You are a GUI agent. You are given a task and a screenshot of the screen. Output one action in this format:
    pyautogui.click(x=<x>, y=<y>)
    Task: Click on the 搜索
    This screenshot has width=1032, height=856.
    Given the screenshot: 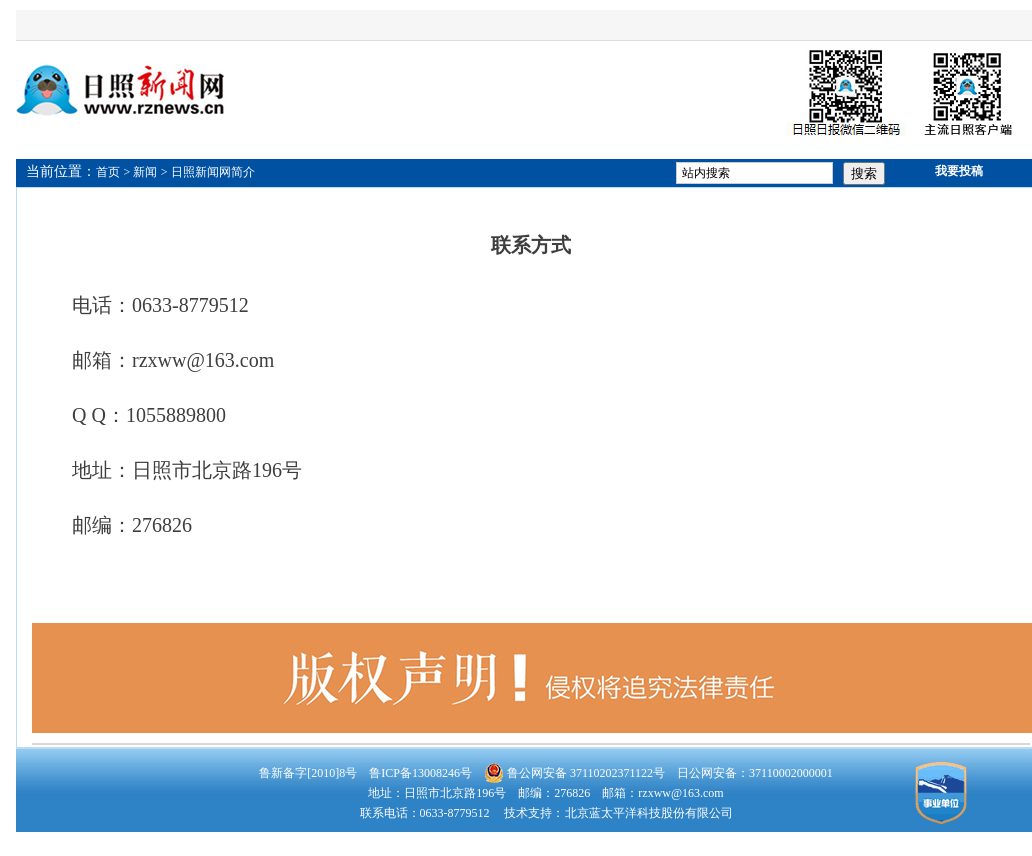 What is the action you would take?
    pyautogui.click(x=864, y=173)
    